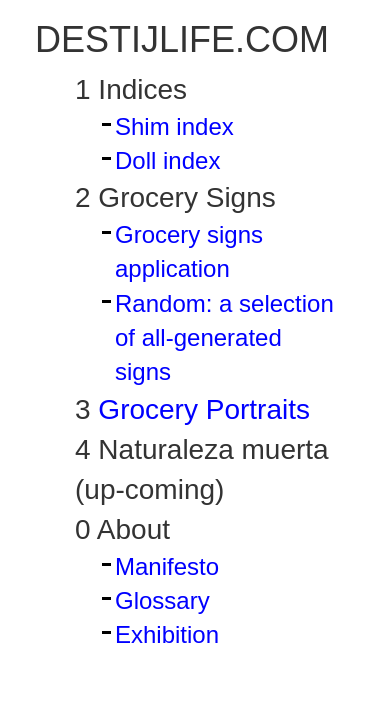 The image size is (375, 720). What do you see at coordinates (162, 600) in the screenshot?
I see `Glossary` at bounding box center [162, 600].